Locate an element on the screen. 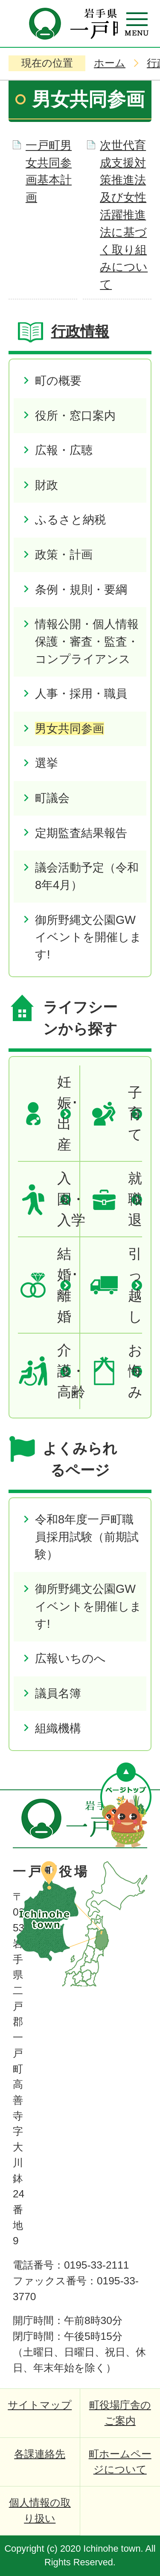 Image resolution: width=160 pixels, height=2576 pixels. 町議会 is located at coordinates (52, 798).